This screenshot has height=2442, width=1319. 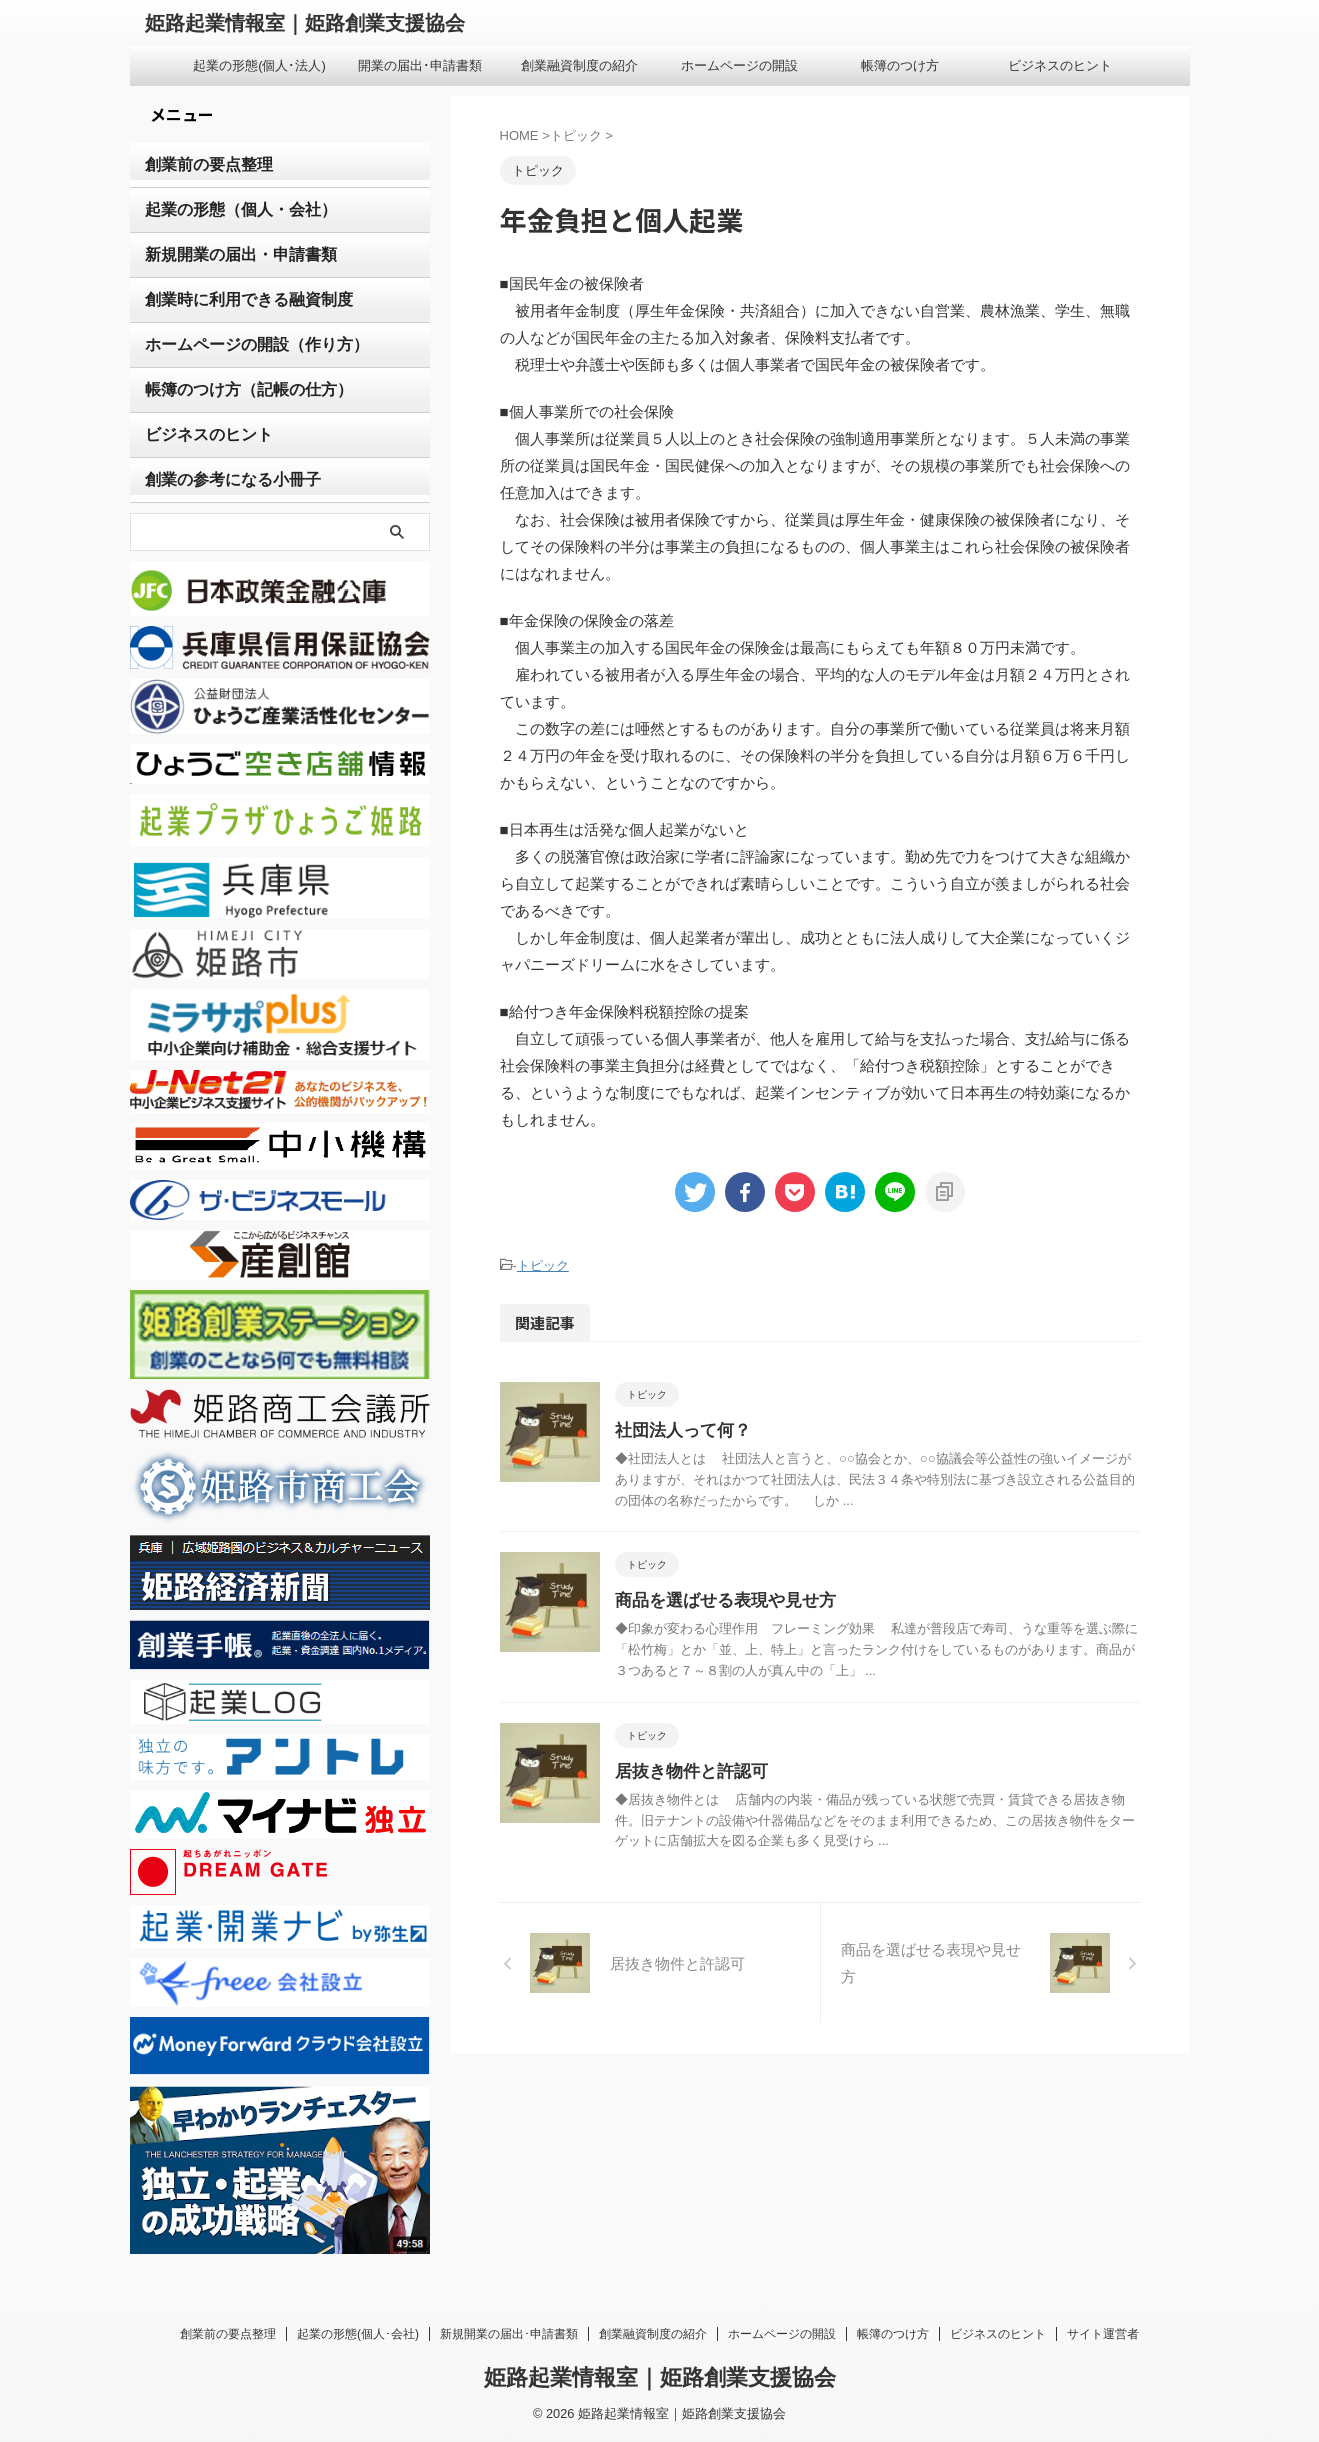 What do you see at coordinates (236, 300) in the screenshot?
I see `創業時に利用できる融資制度` at bounding box center [236, 300].